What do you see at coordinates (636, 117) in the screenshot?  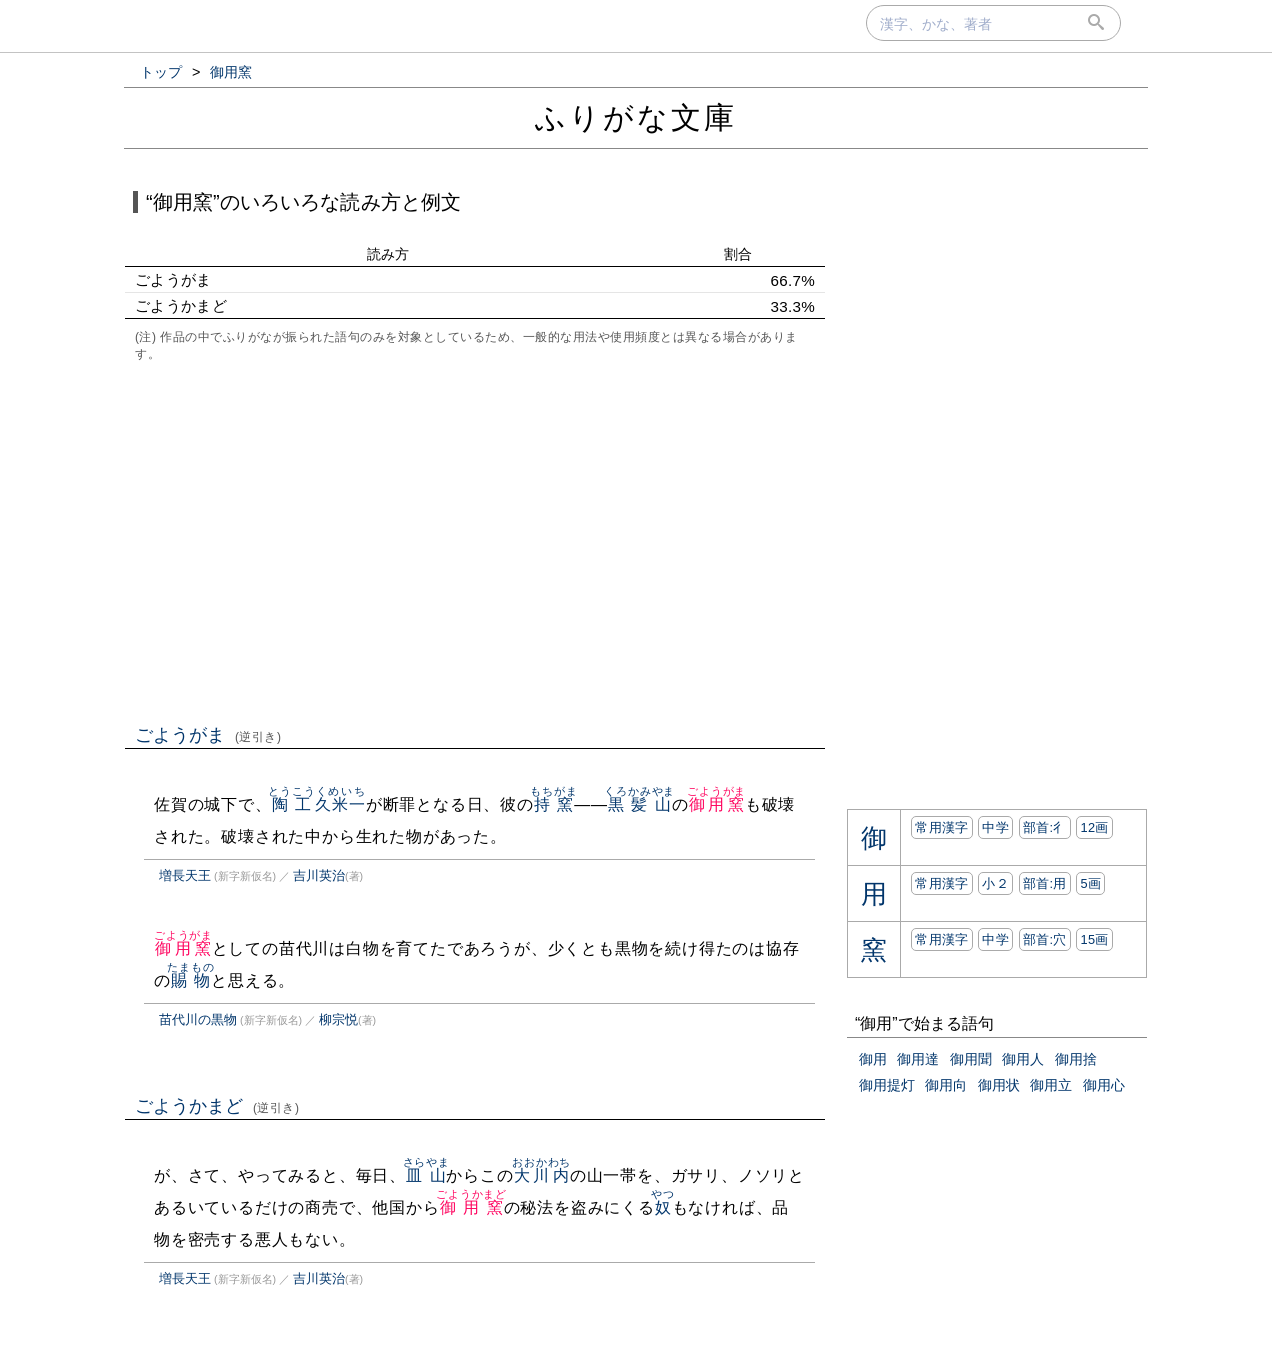 I see `ふりがな文庫` at bounding box center [636, 117].